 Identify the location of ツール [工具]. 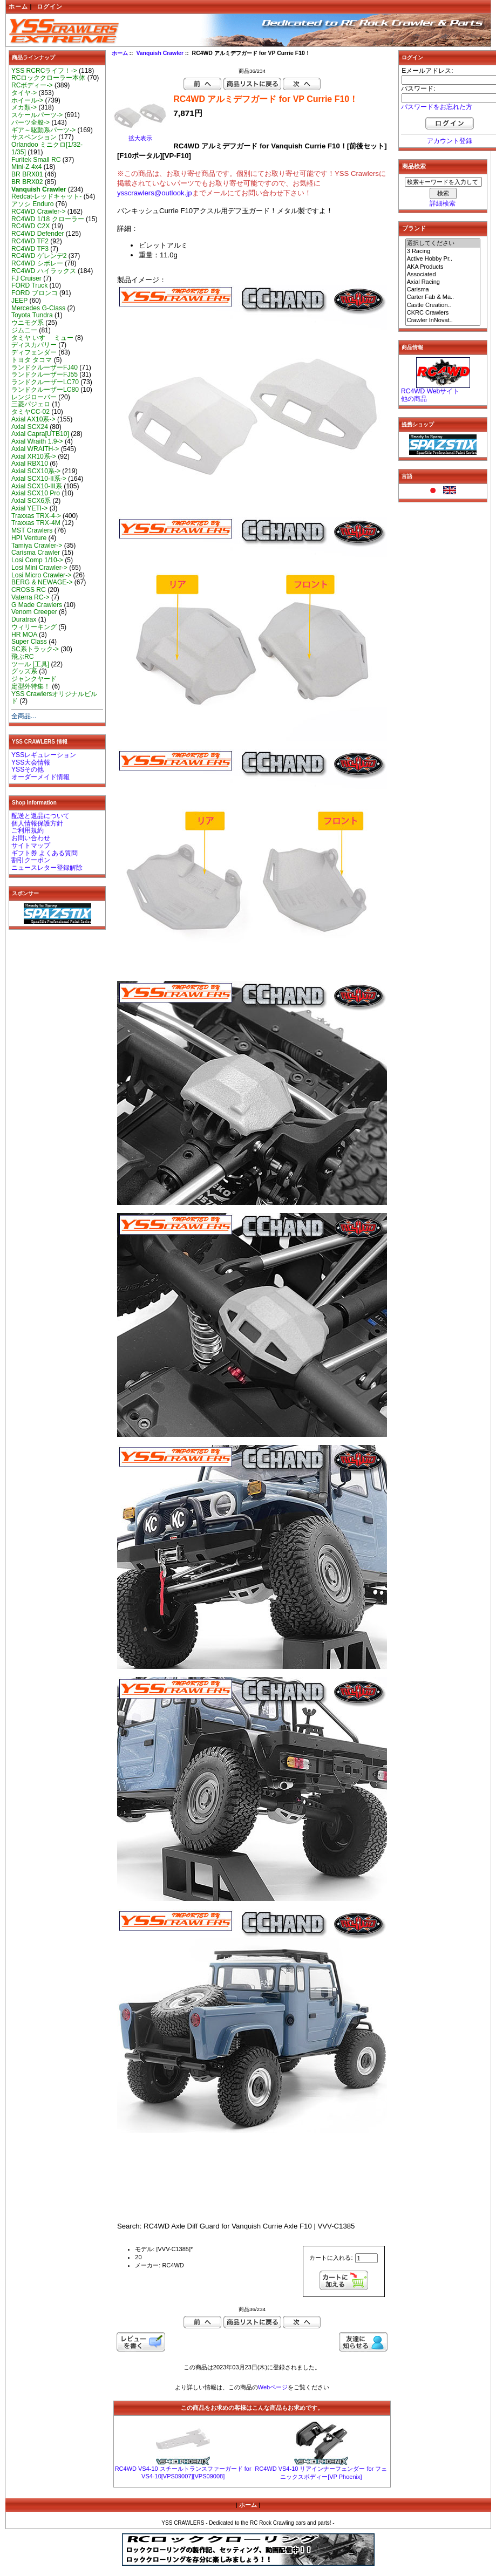
(30, 664).